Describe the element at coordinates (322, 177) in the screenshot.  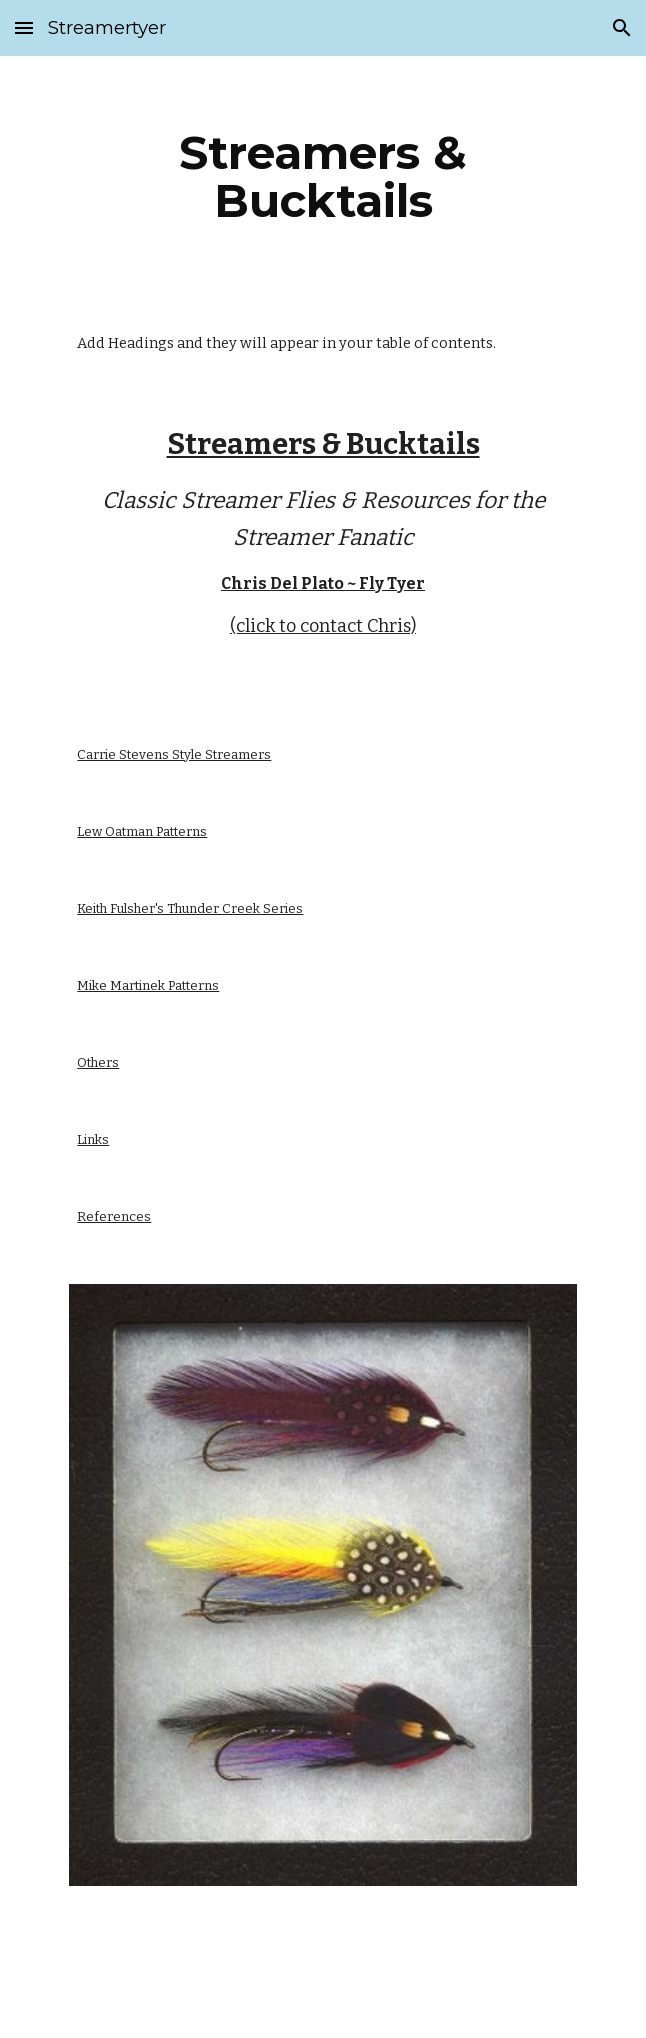
I see `[main]` at that location.